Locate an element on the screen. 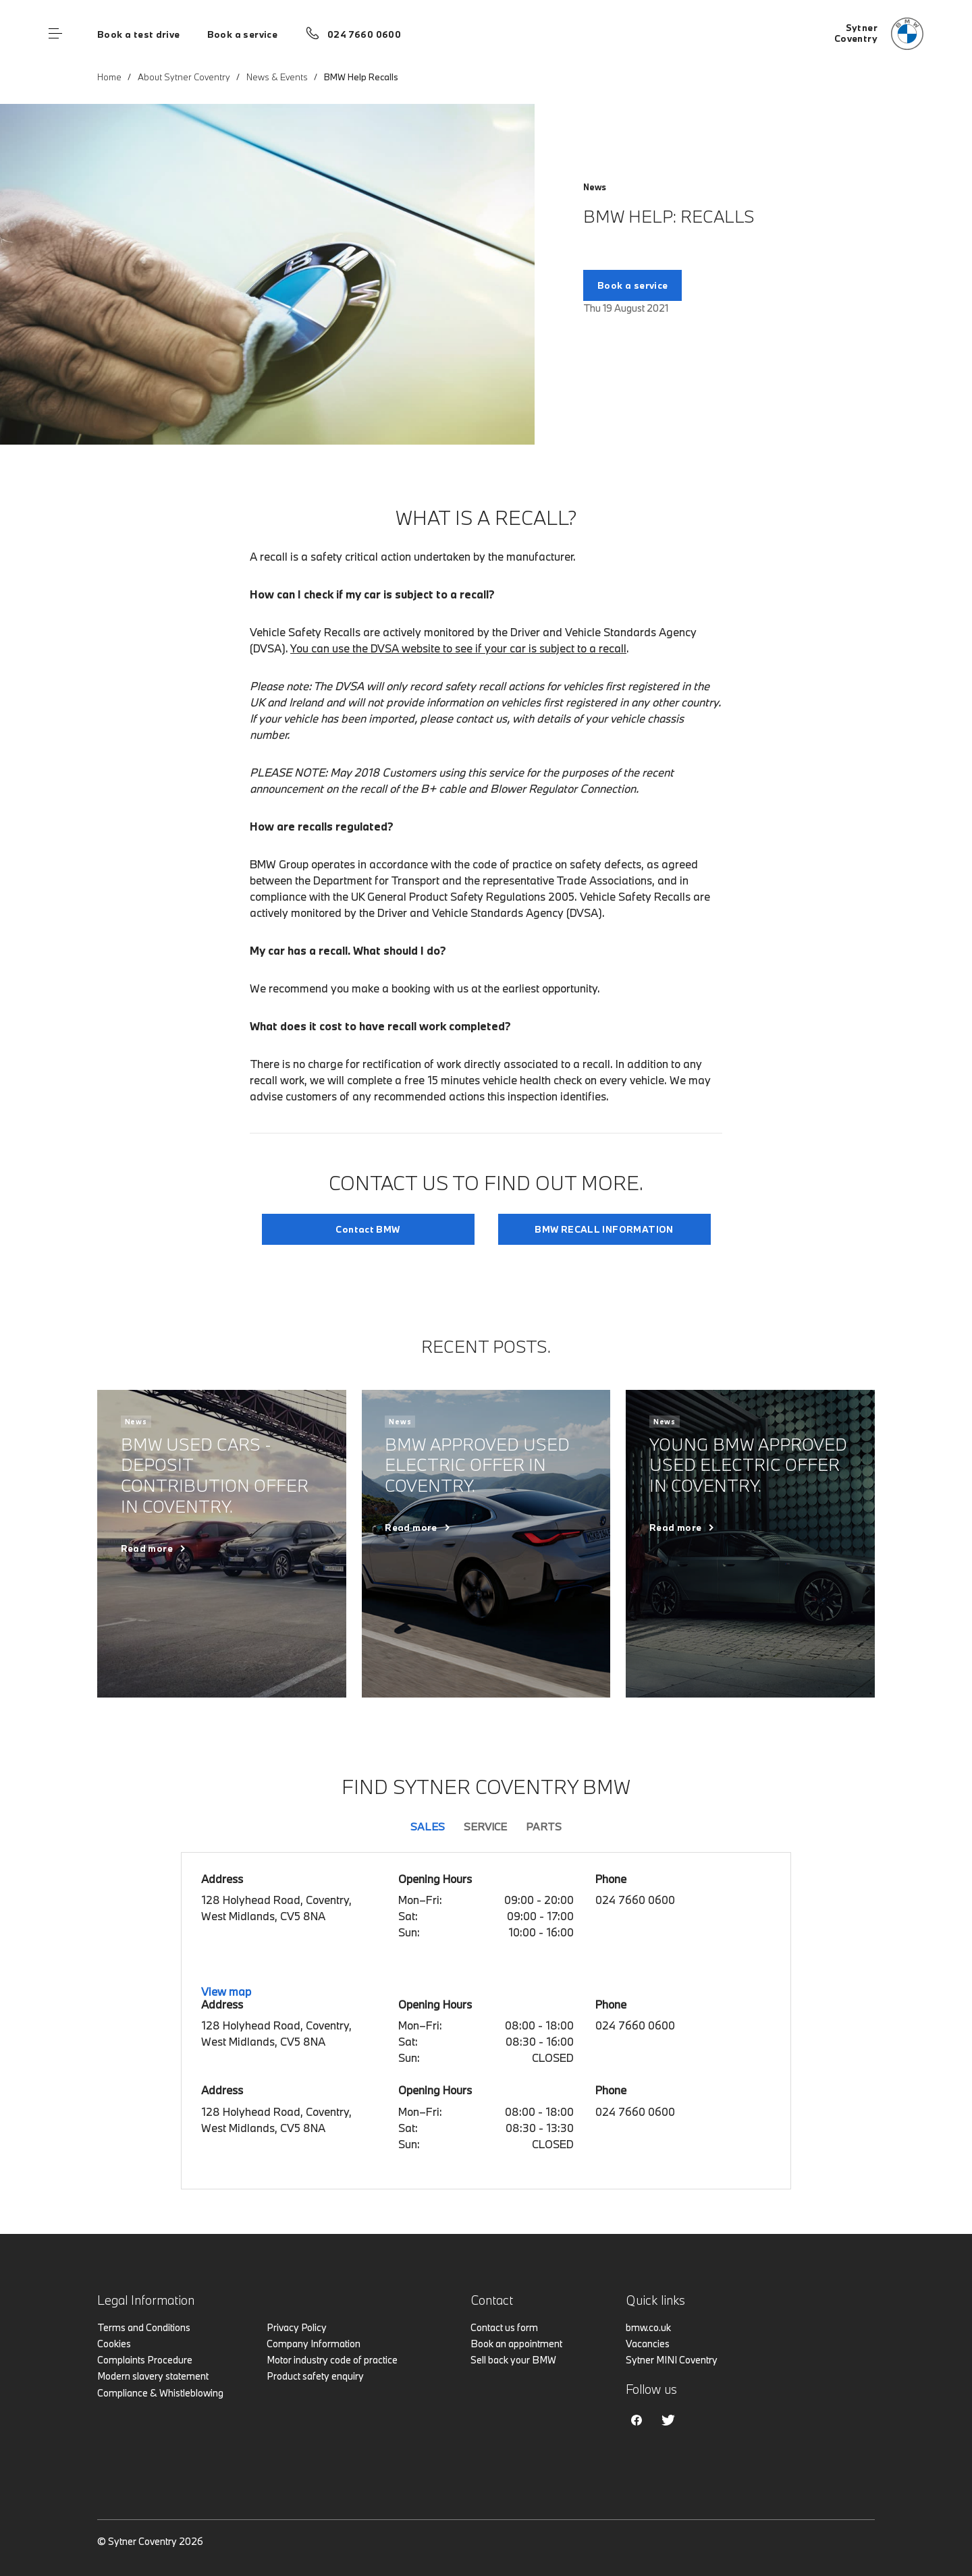 Image resolution: width=972 pixels, height=2576 pixels. Modern slavery statement is located at coordinates (153, 2376).